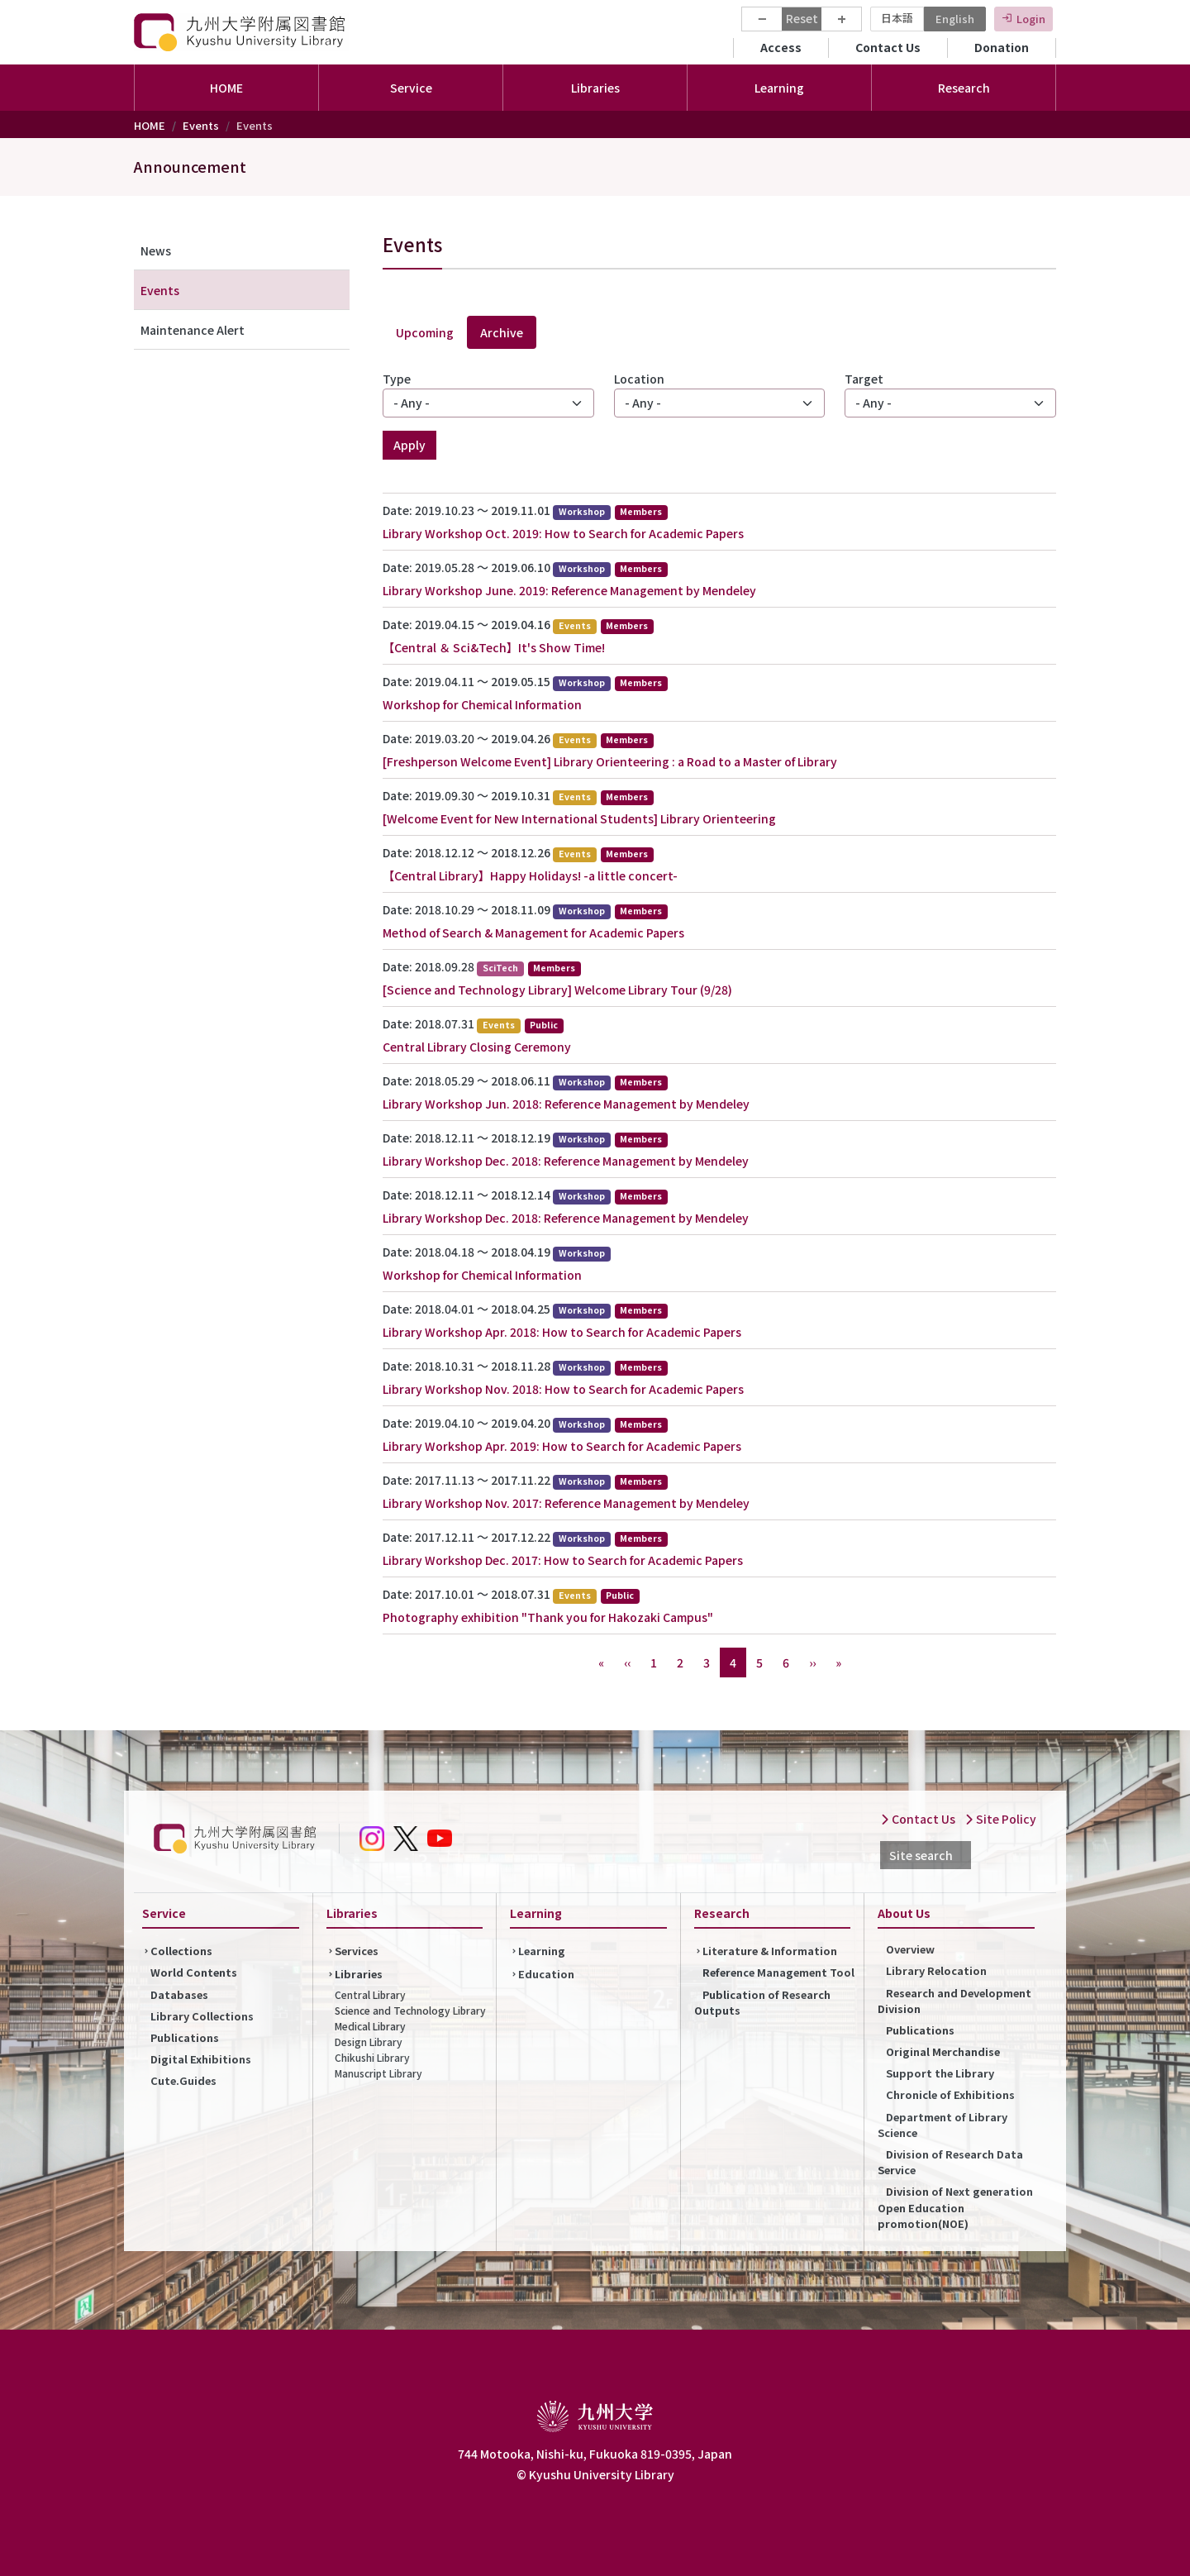 The width and height of the screenshot is (1190, 2576). Describe the element at coordinates (762, 2002) in the screenshot. I see `Publication of Research Outputs` at that location.